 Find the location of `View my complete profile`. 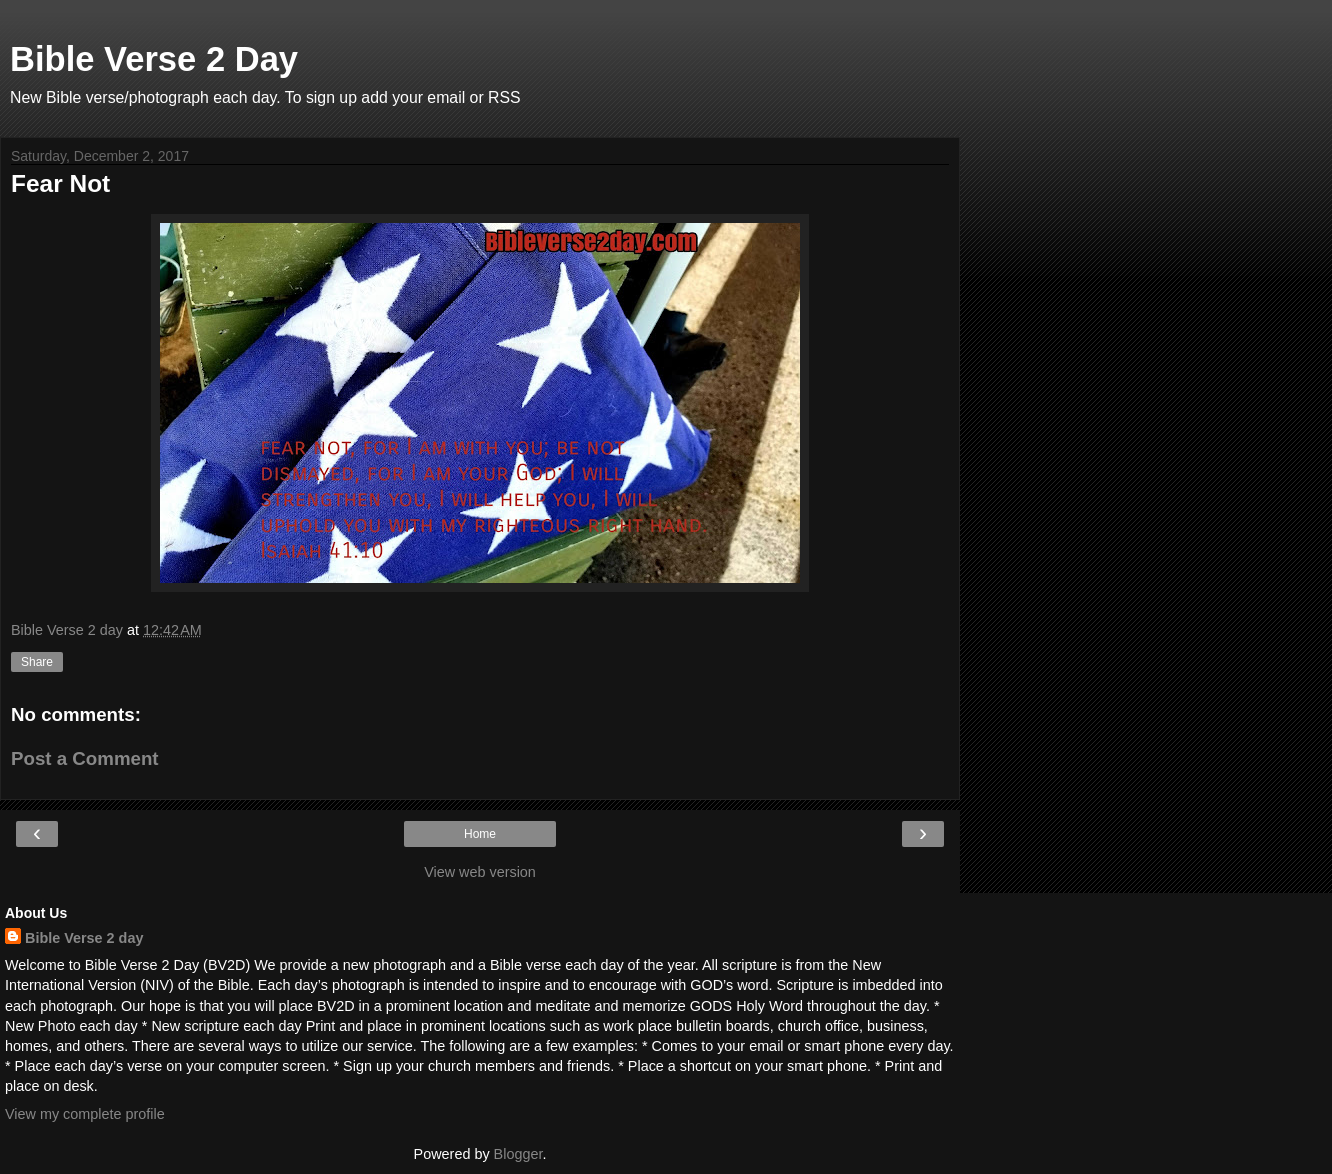

View my complete profile is located at coordinates (85, 1114).